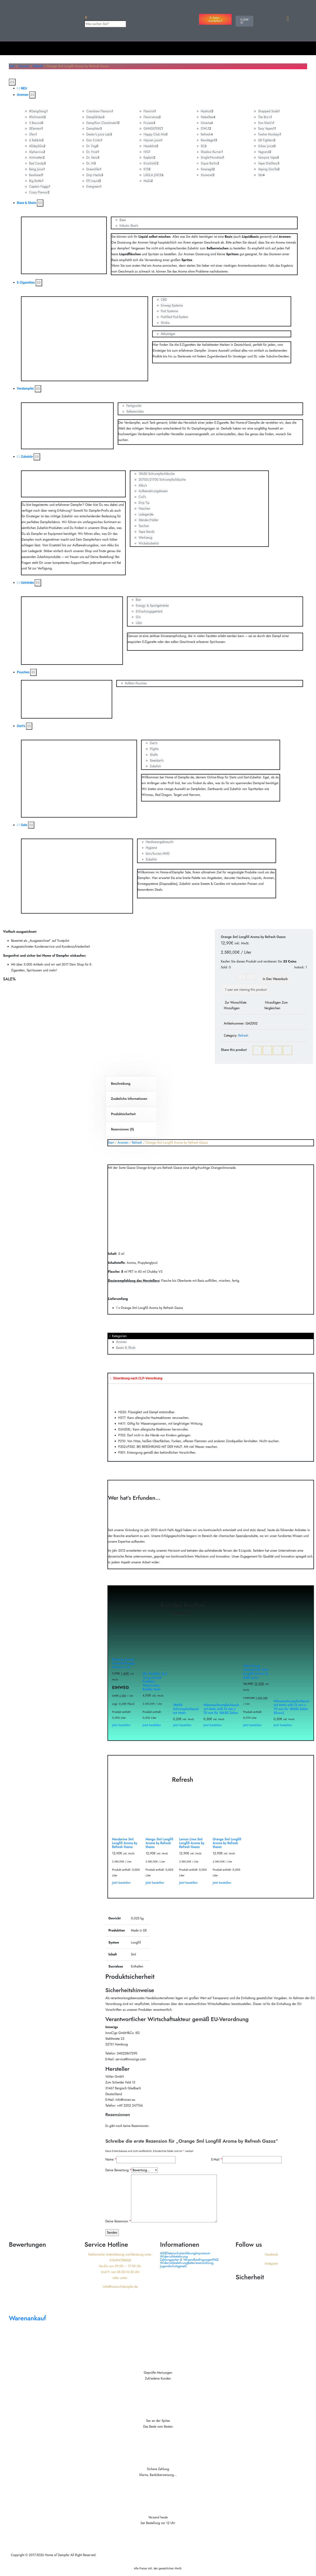 The height and width of the screenshot is (2576, 316). Describe the element at coordinates (37, 111) in the screenshot. I see `#GangGang` at that location.